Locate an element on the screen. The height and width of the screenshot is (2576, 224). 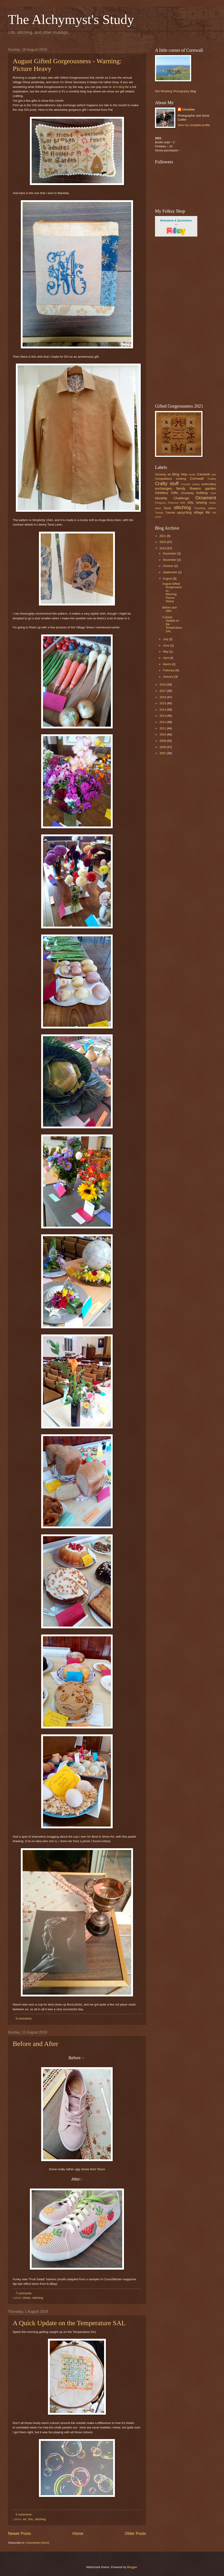
Crafty stuff is located at coordinates (167, 483).